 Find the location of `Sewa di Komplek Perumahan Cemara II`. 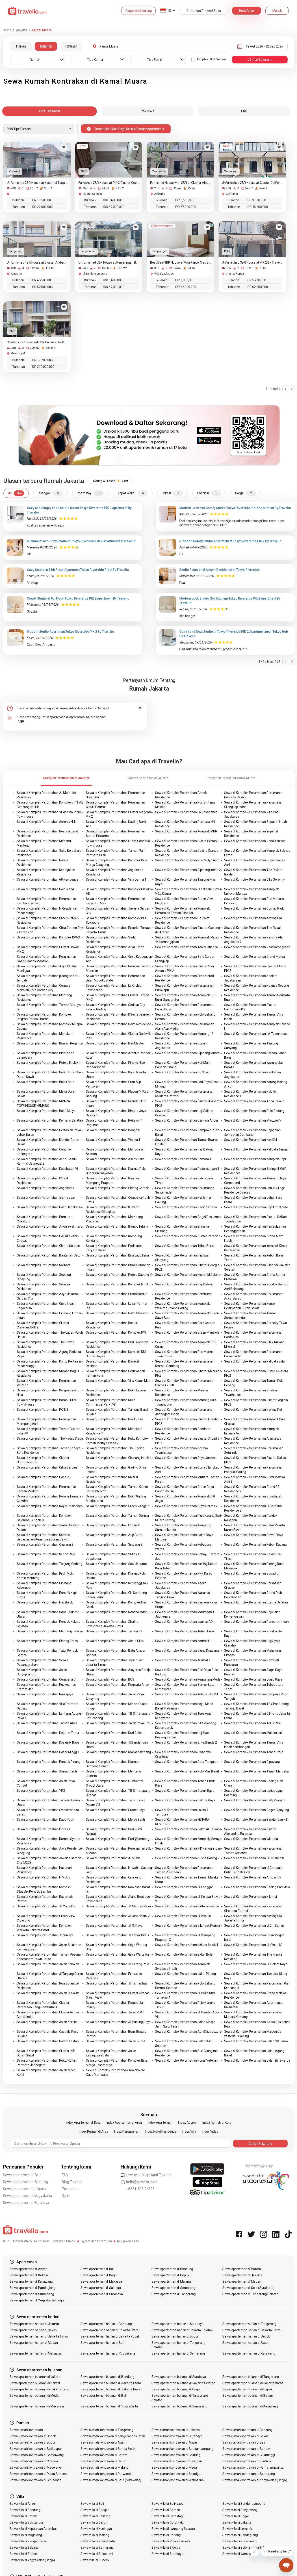

Sewa di Komplek Perumahan Cemara II is located at coordinates (183, 1159).